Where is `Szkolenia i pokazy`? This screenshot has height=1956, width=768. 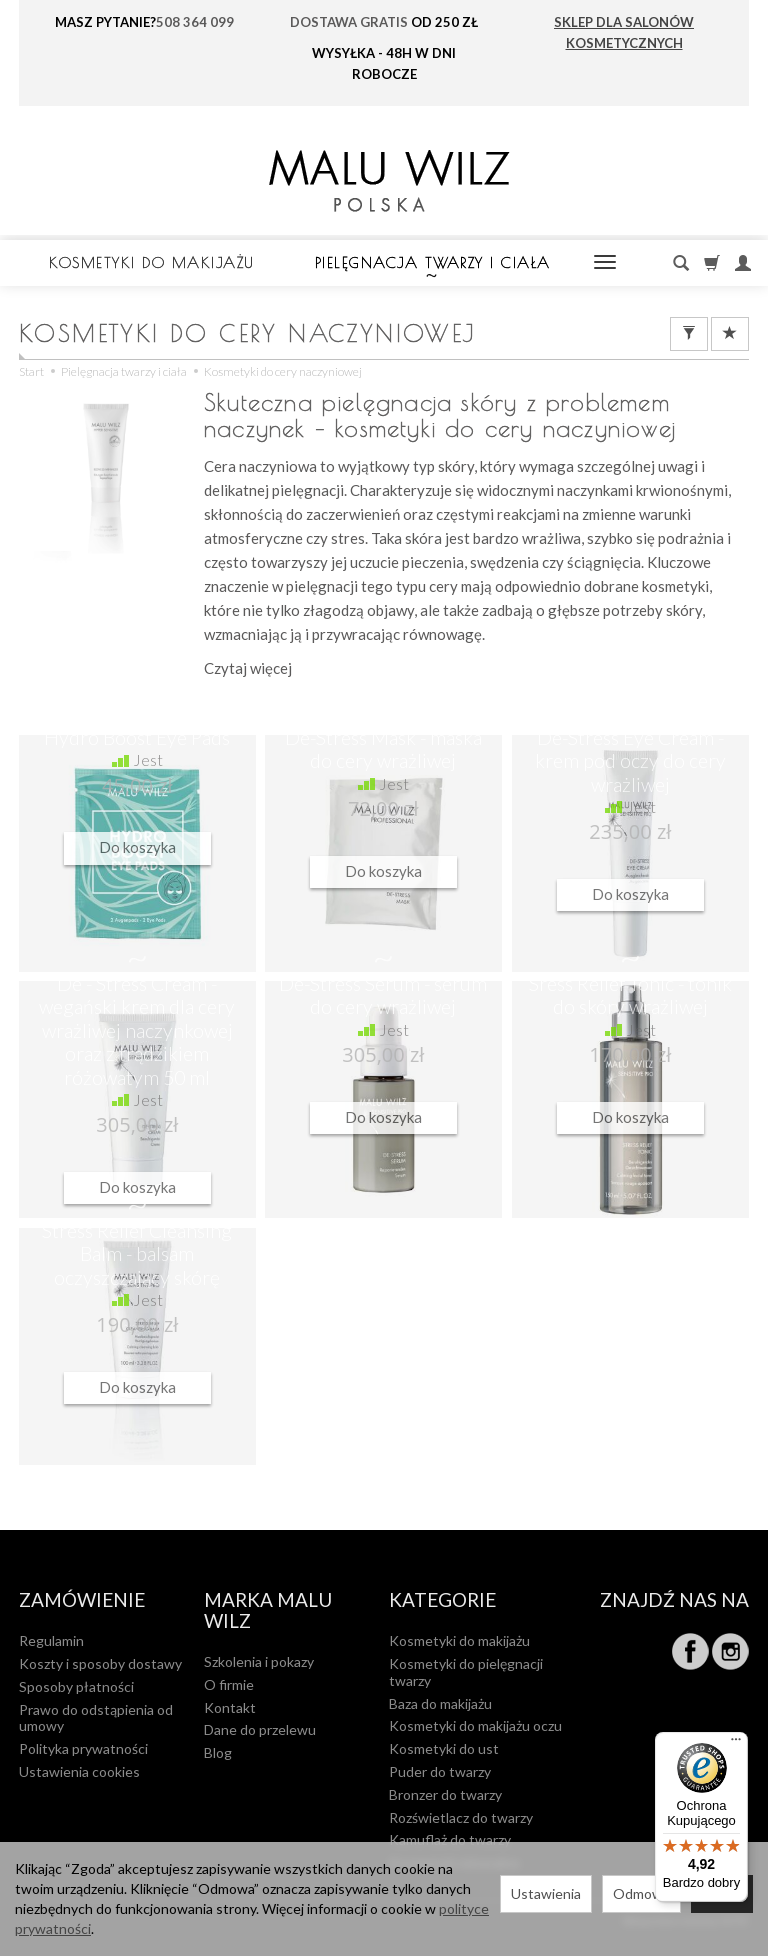
Szkolenia i pokazy is located at coordinates (259, 1661).